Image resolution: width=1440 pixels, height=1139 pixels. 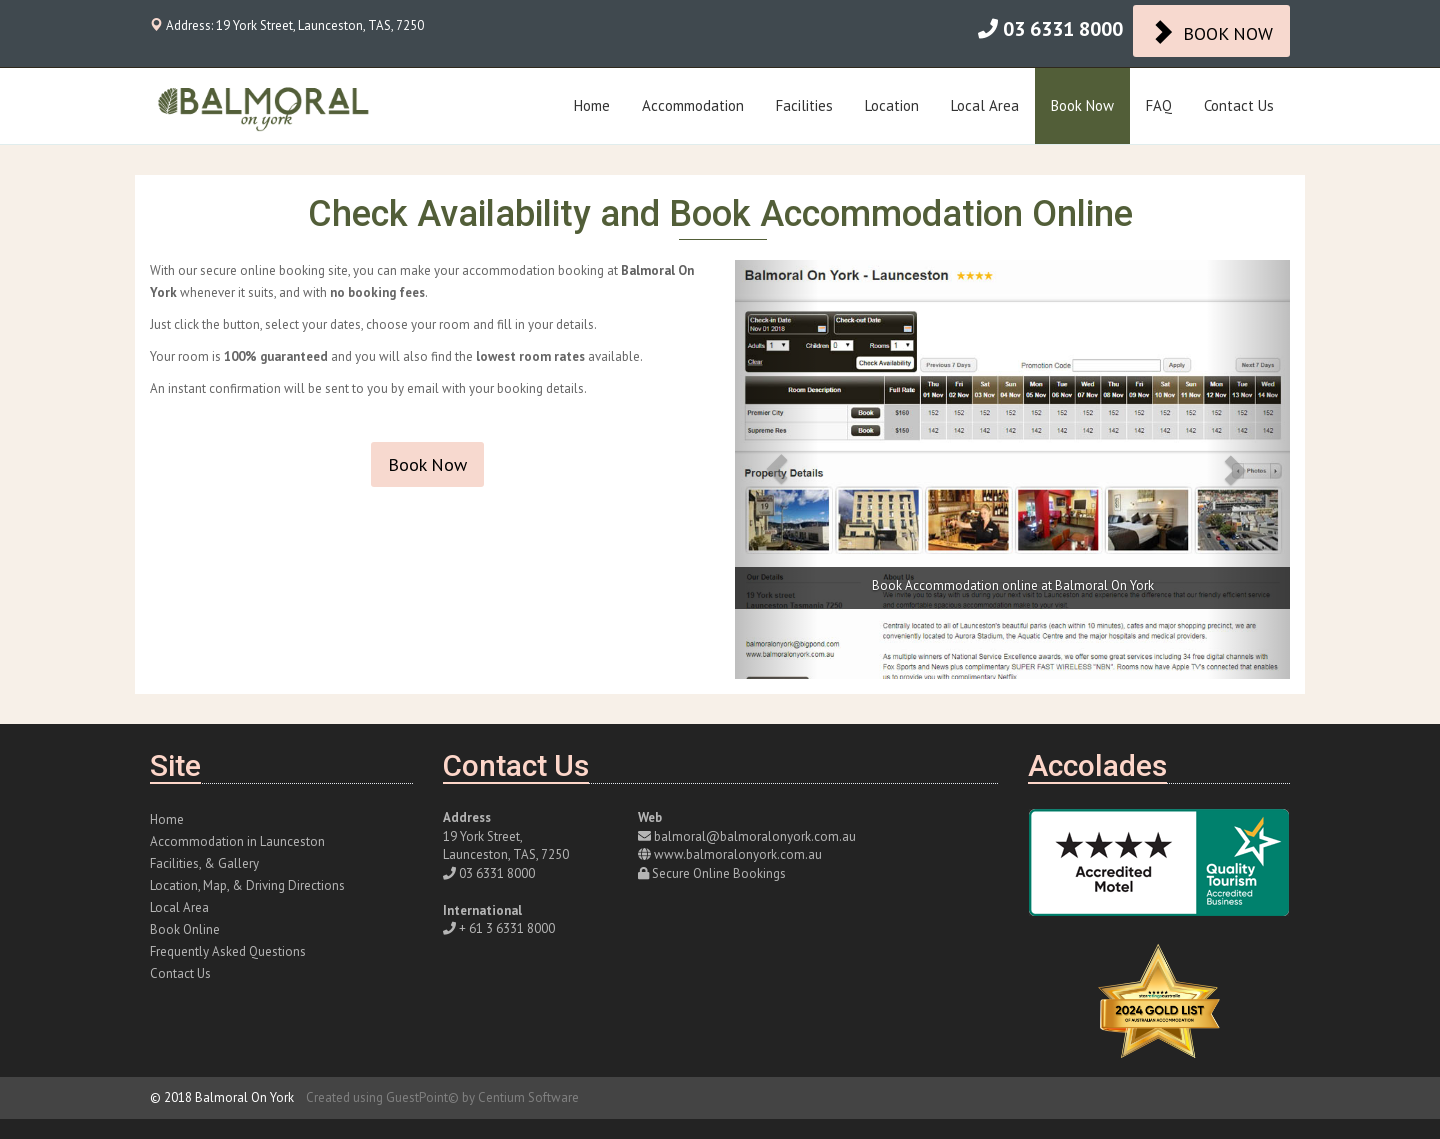 What do you see at coordinates (892, 105) in the screenshot?
I see `Location` at bounding box center [892, 105].